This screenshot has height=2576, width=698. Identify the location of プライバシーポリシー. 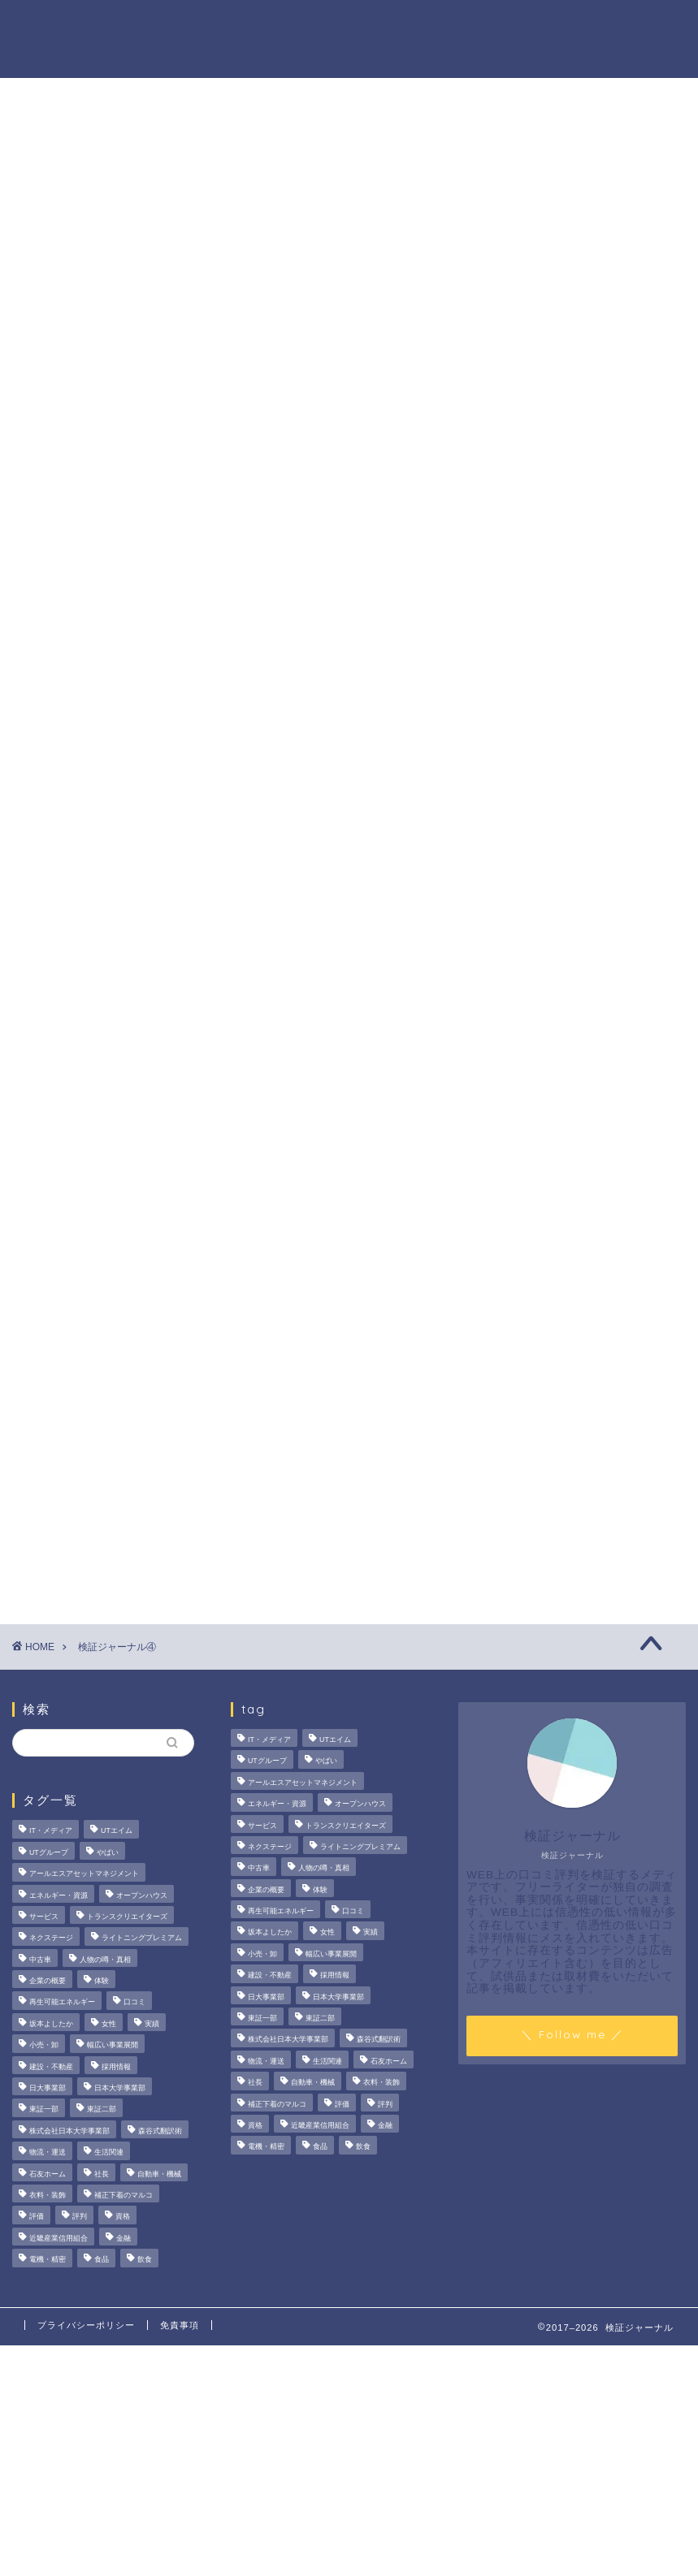
(86, 2325).